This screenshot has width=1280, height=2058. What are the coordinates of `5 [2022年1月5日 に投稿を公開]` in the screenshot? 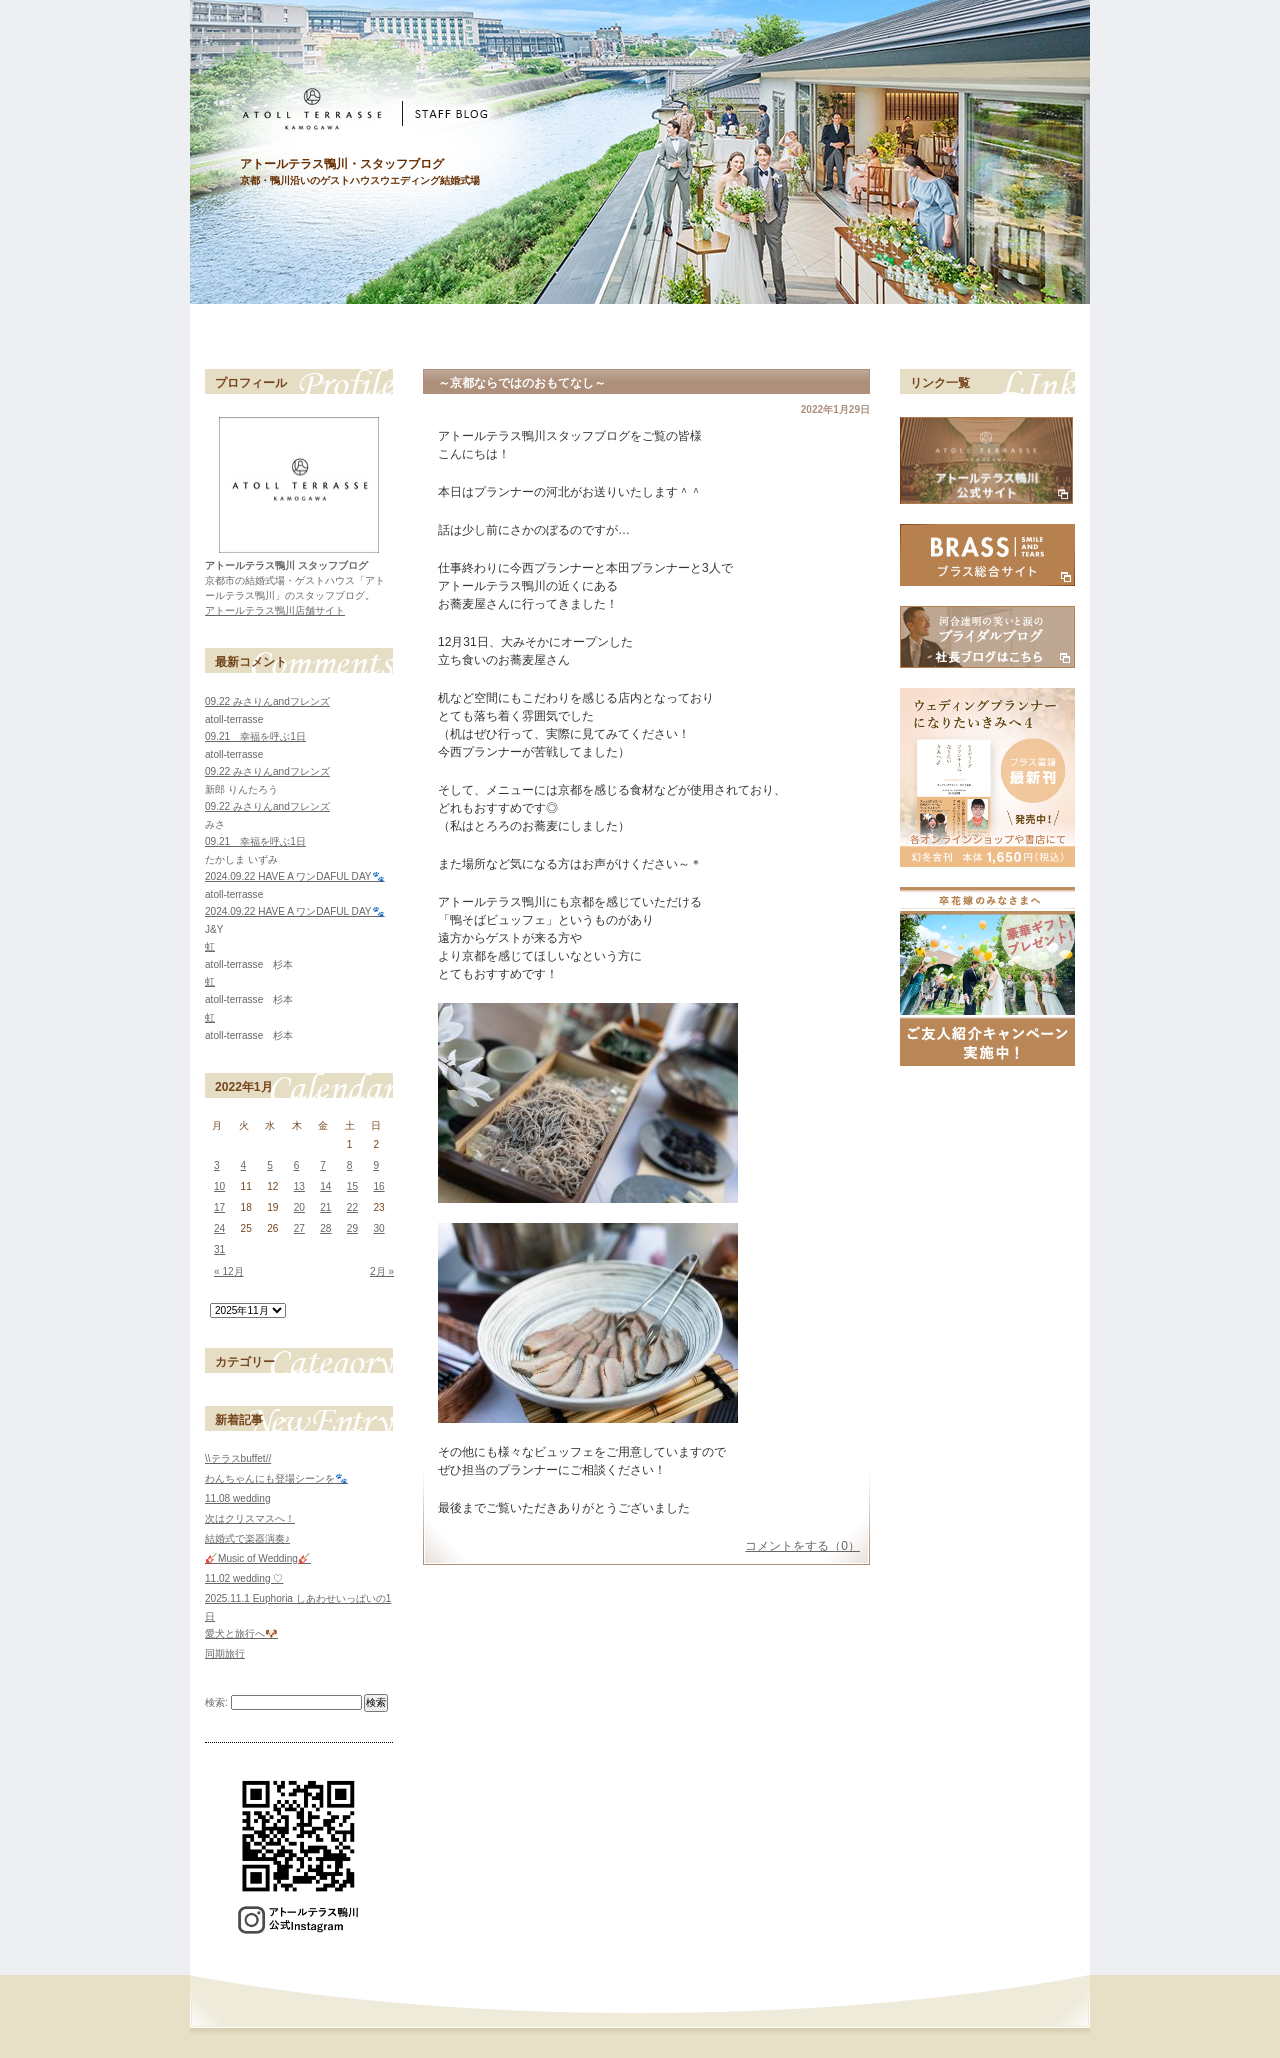 It's located at (270, 1165).